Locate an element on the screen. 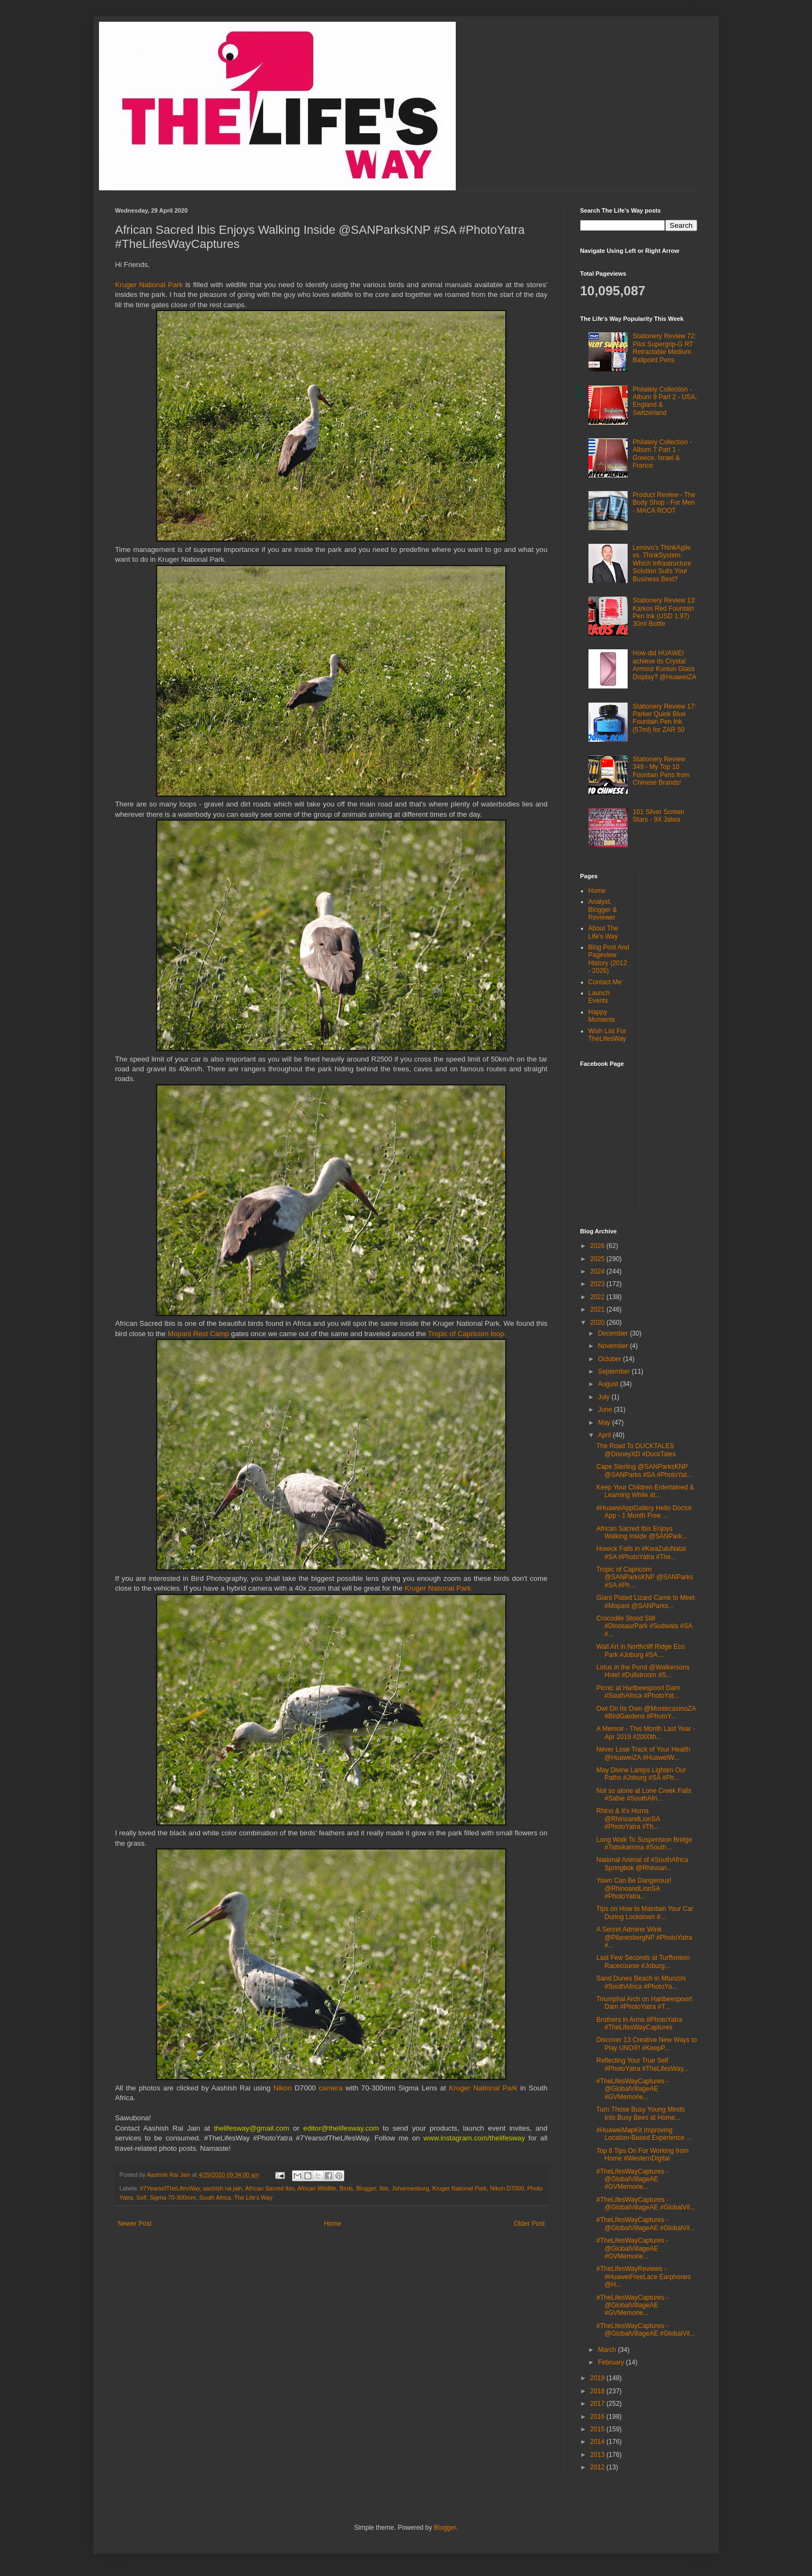 Image resolution: width=812 pixels, height=2576 pixels. Turn Those Busy Young Minds Into Busy Bees at Home... is located at coordinates (640, 2113).